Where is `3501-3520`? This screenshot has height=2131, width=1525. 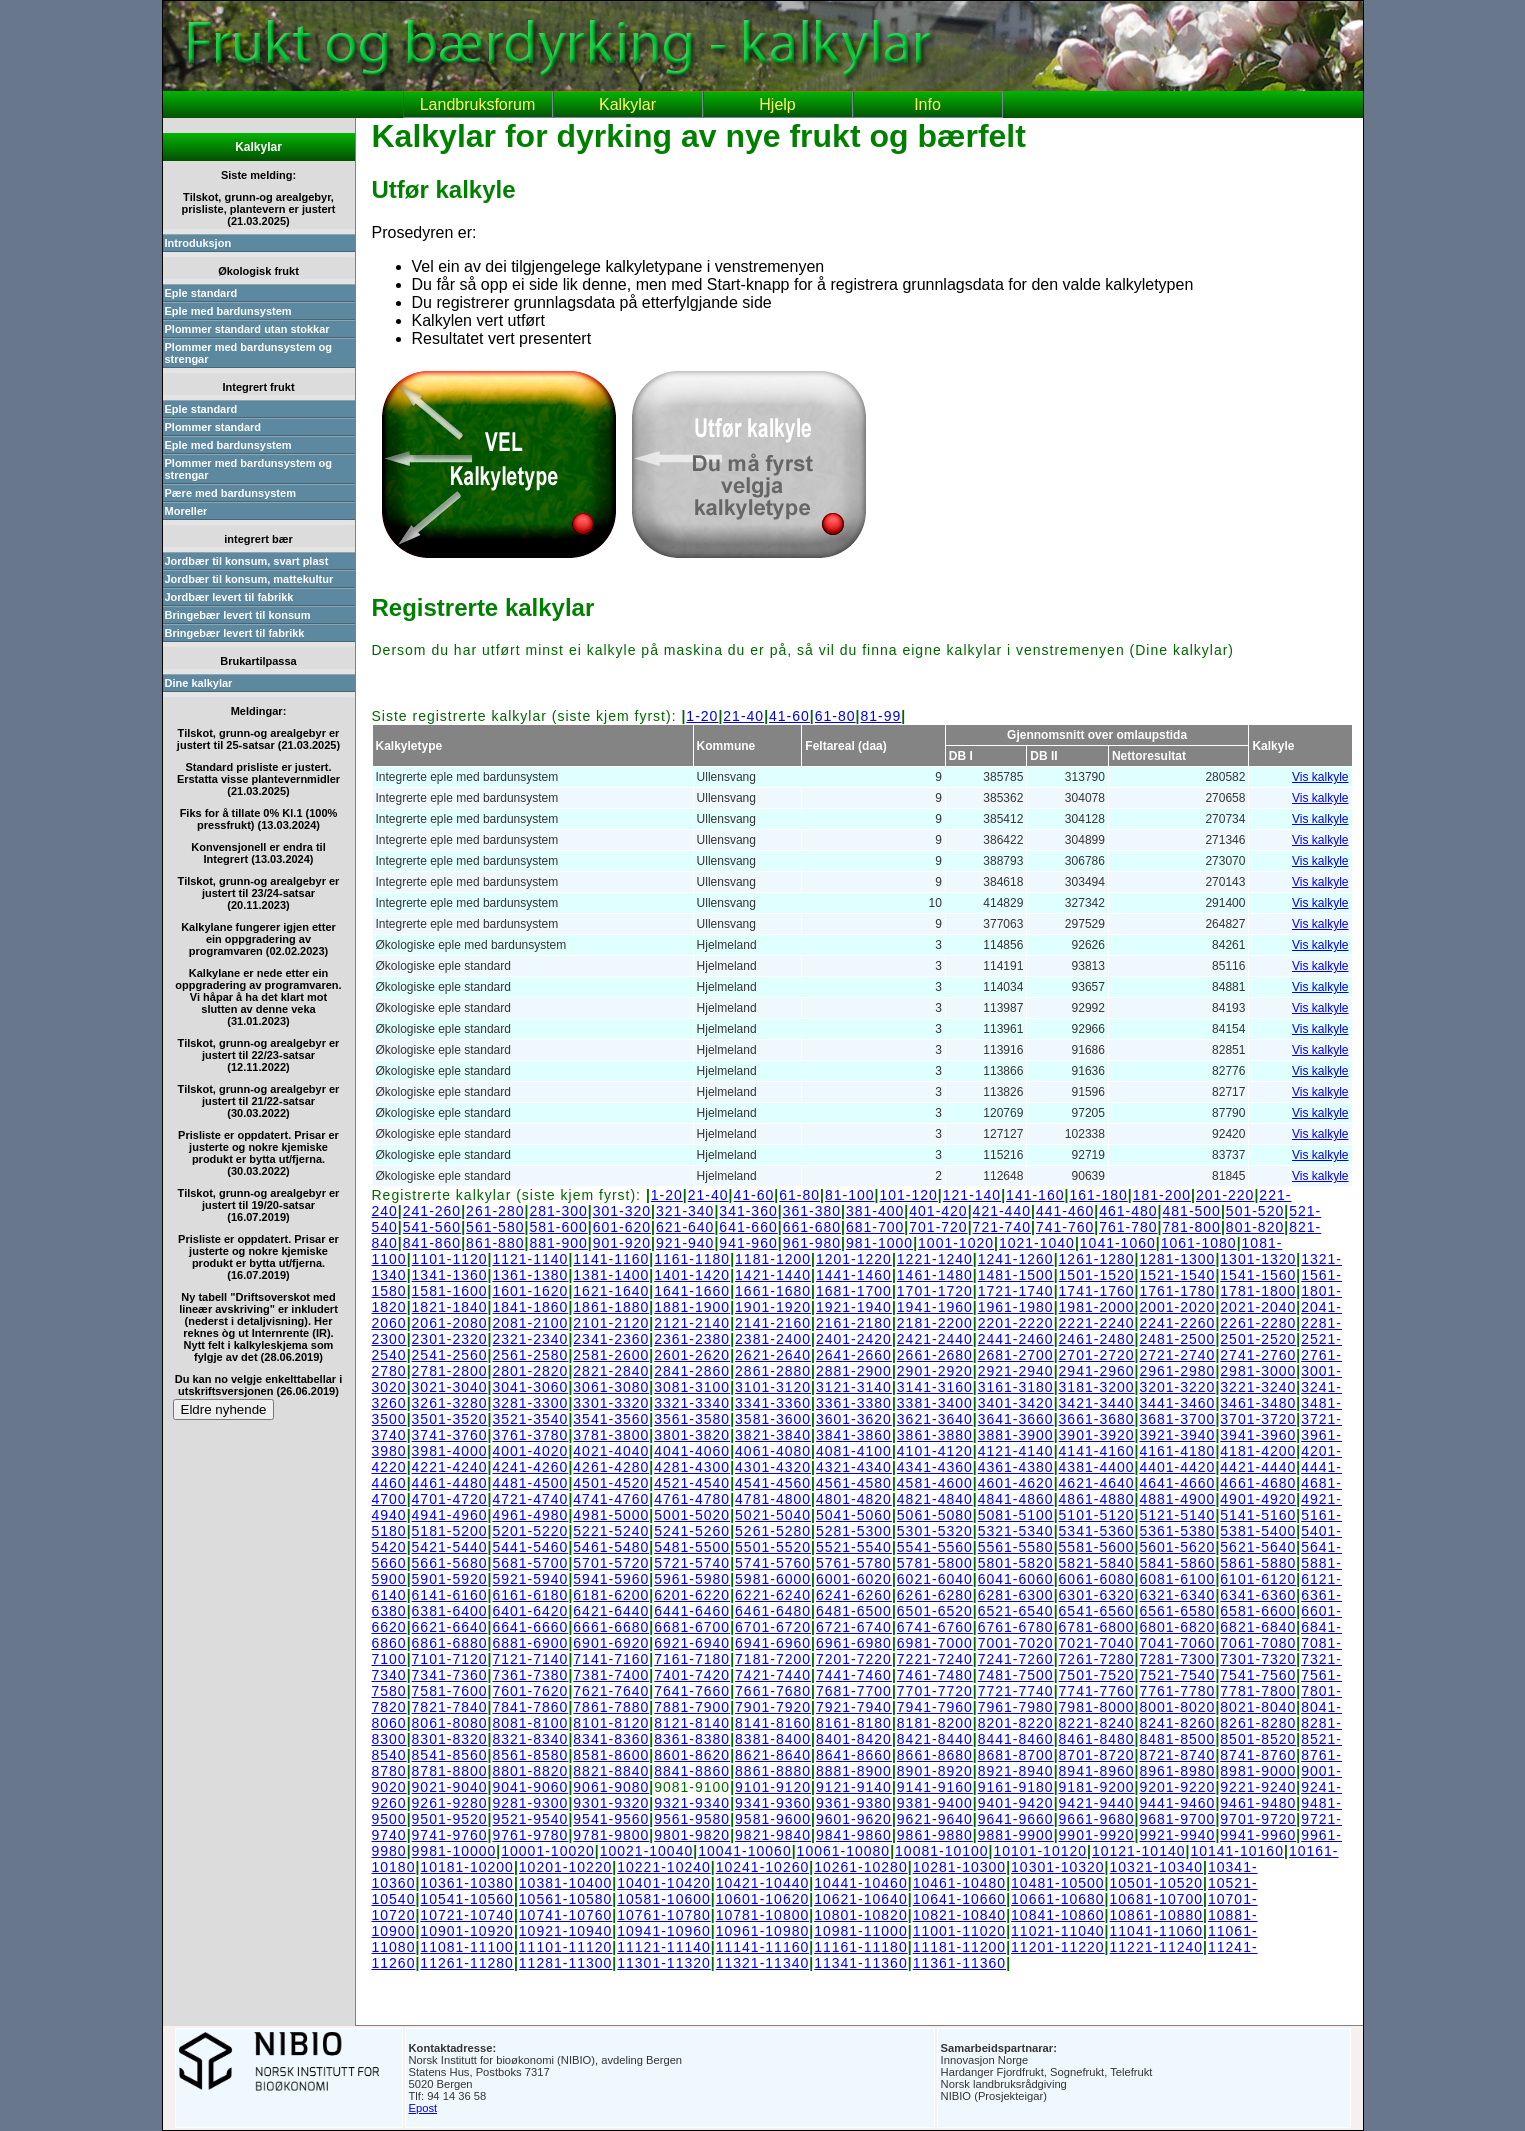 3501-3520 is located at coordinates (450, 1419).